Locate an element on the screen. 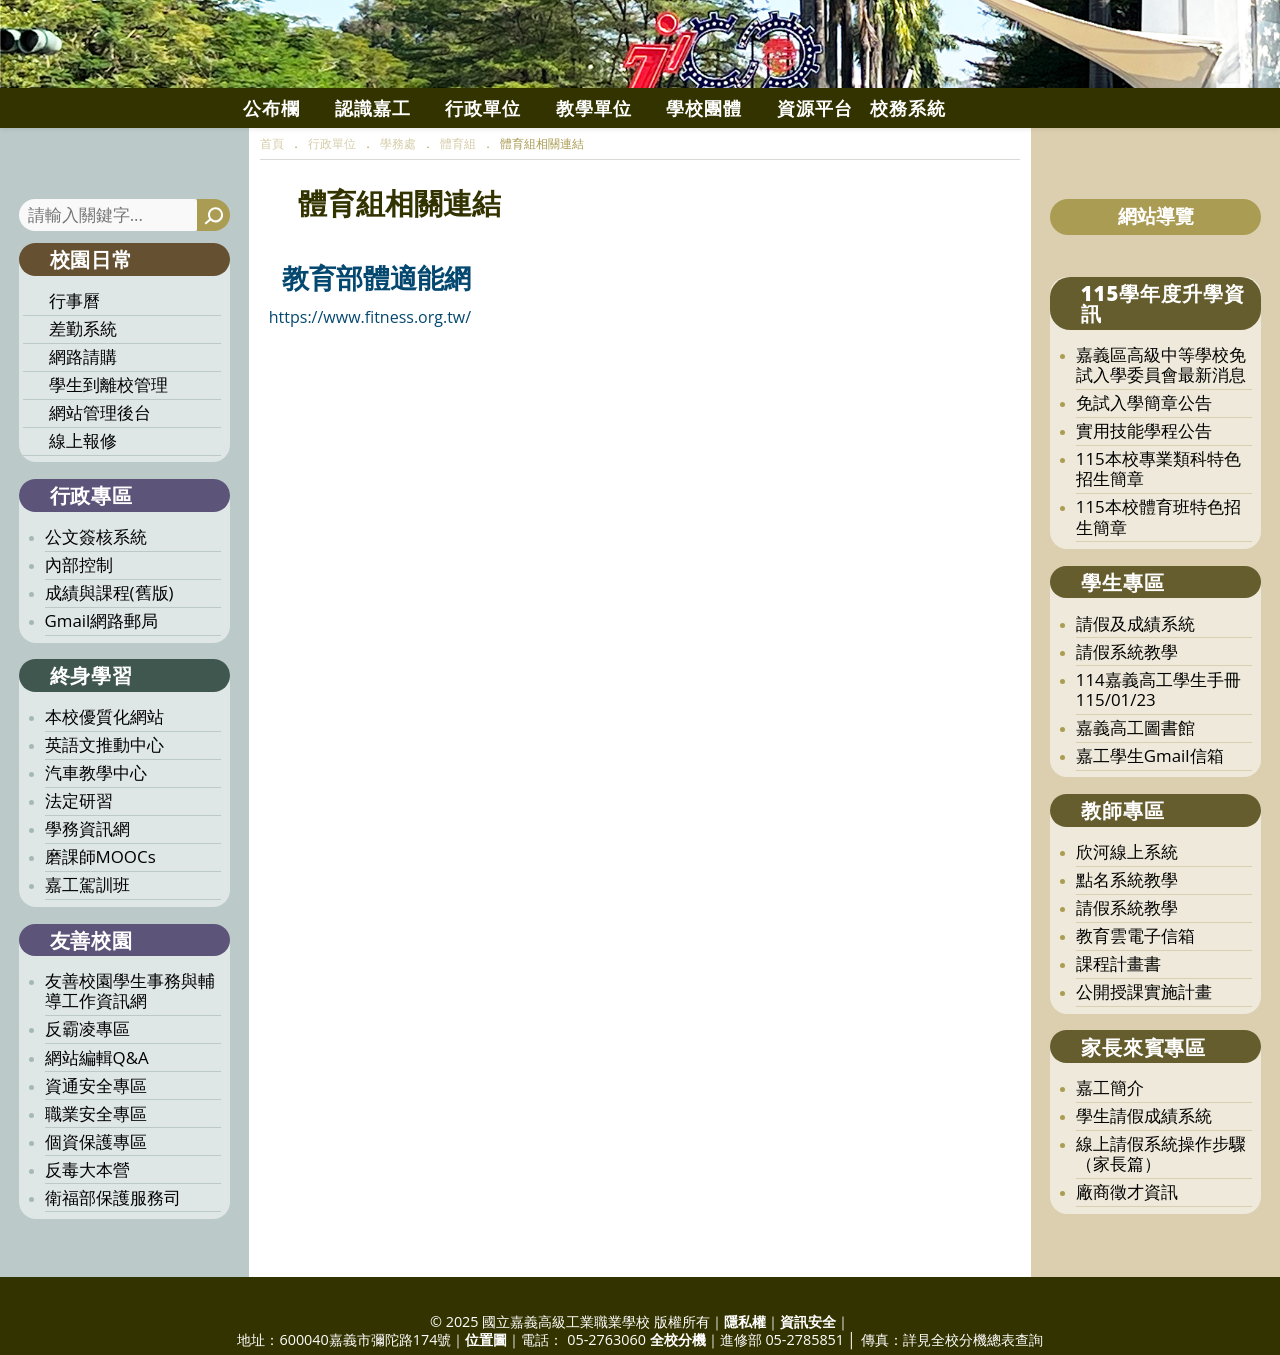  嘉工駕訓班 is located at coordinates (87, 945).